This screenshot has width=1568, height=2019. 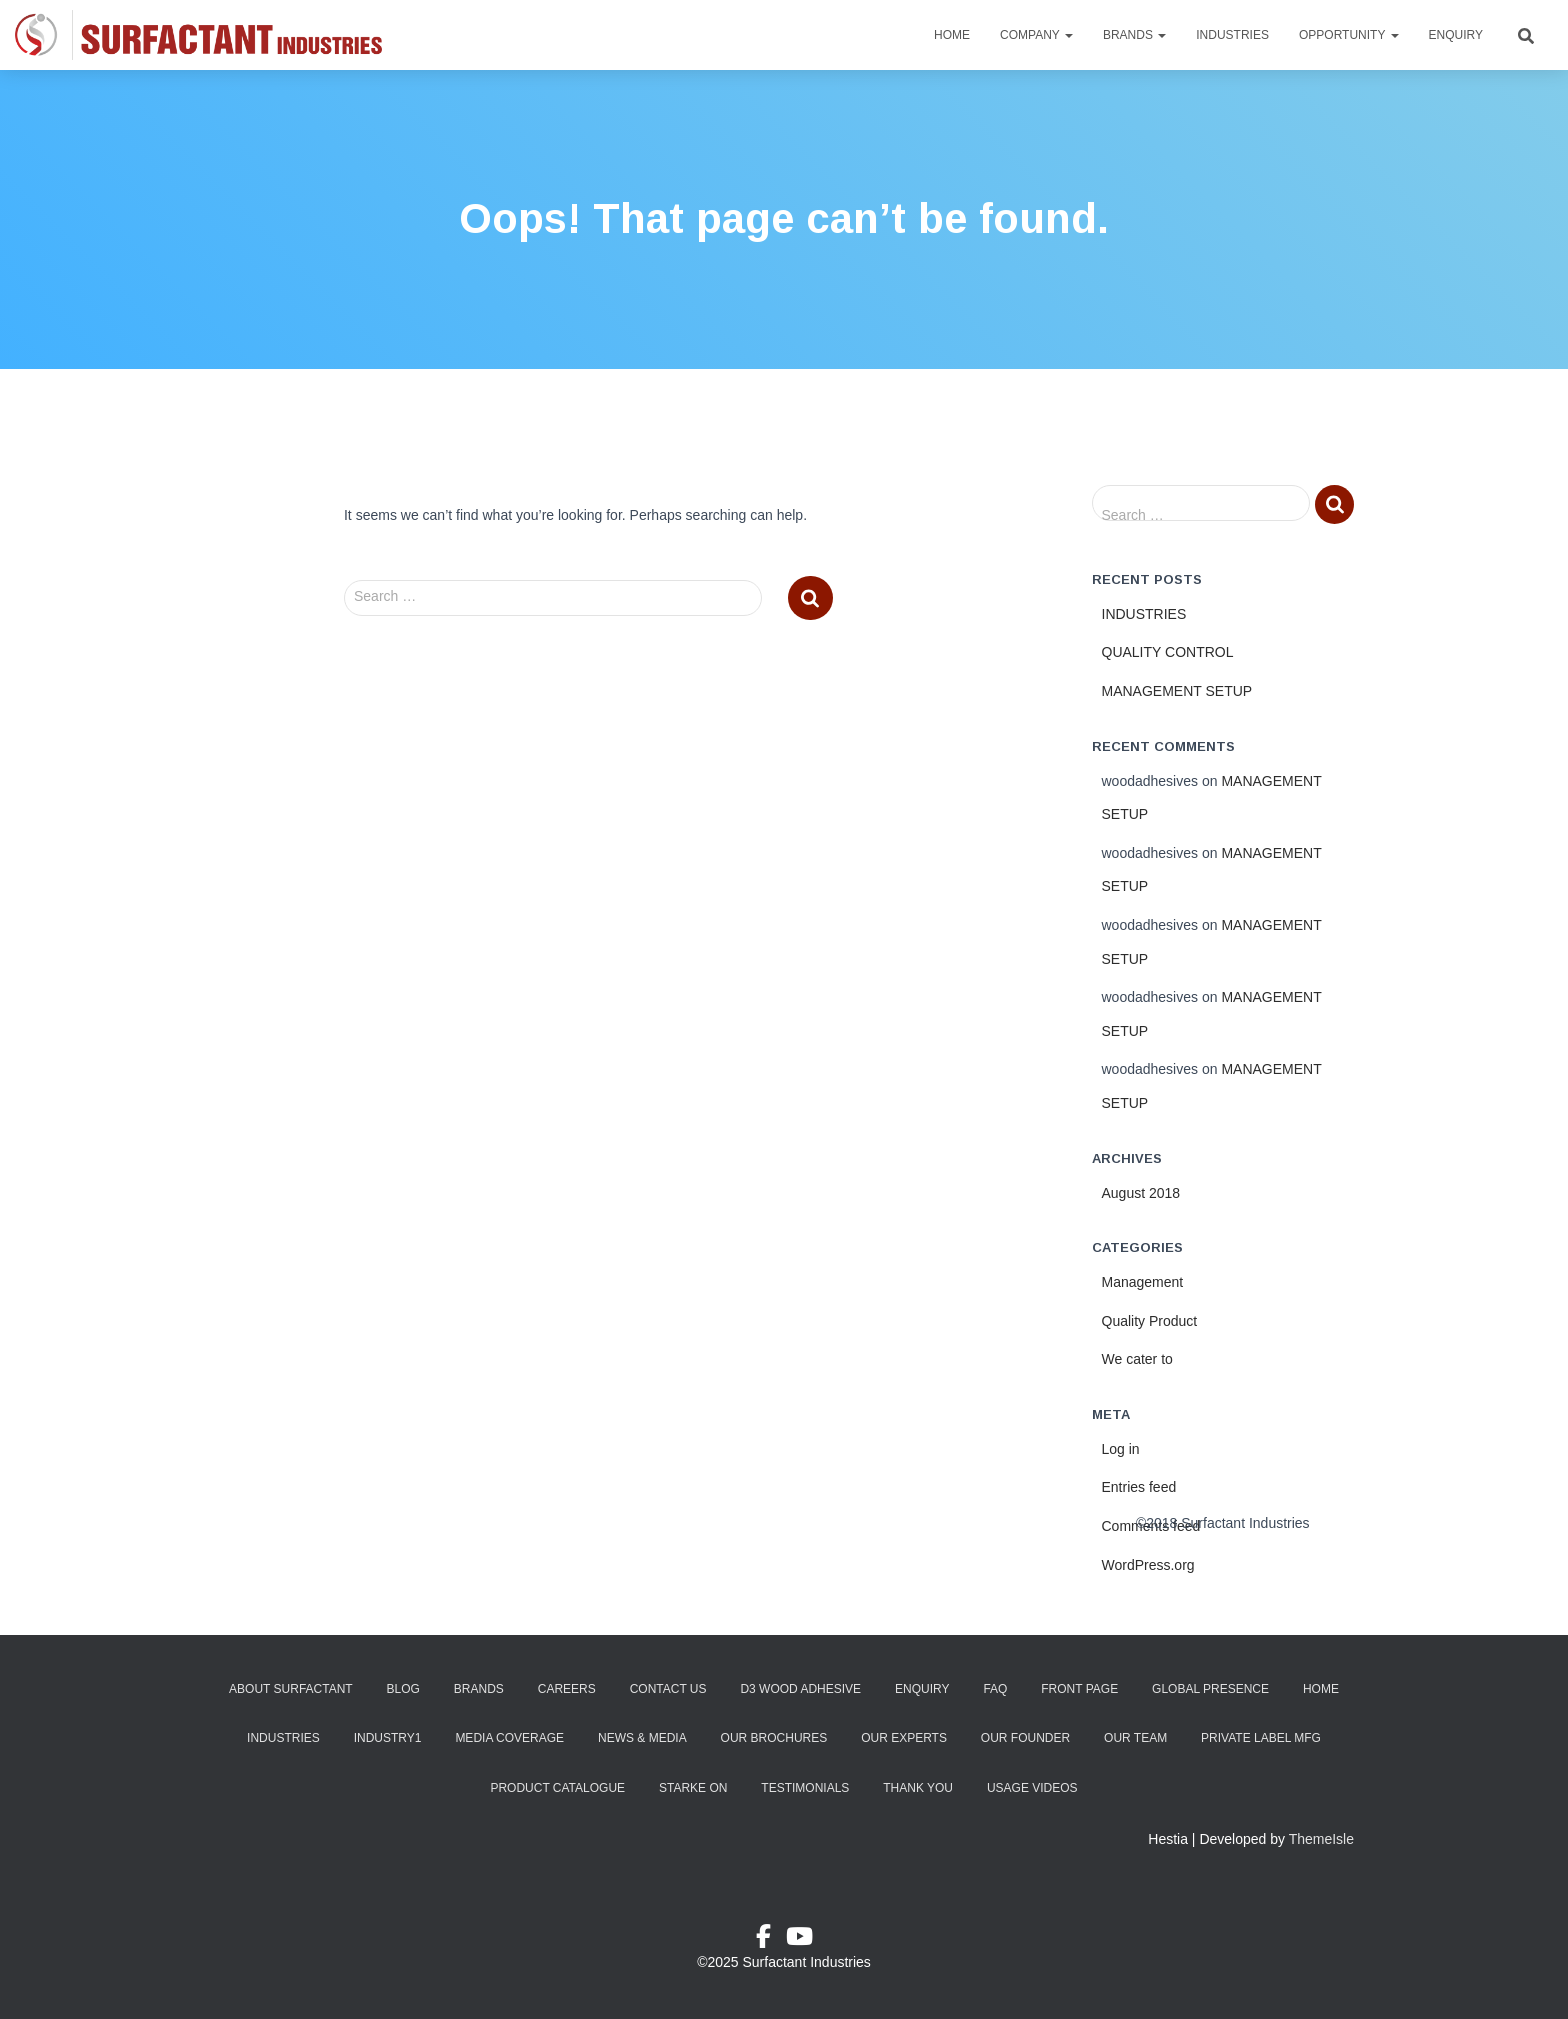 I want to click on MANAGEMENT SETUP, so click(x=1177, y=691).